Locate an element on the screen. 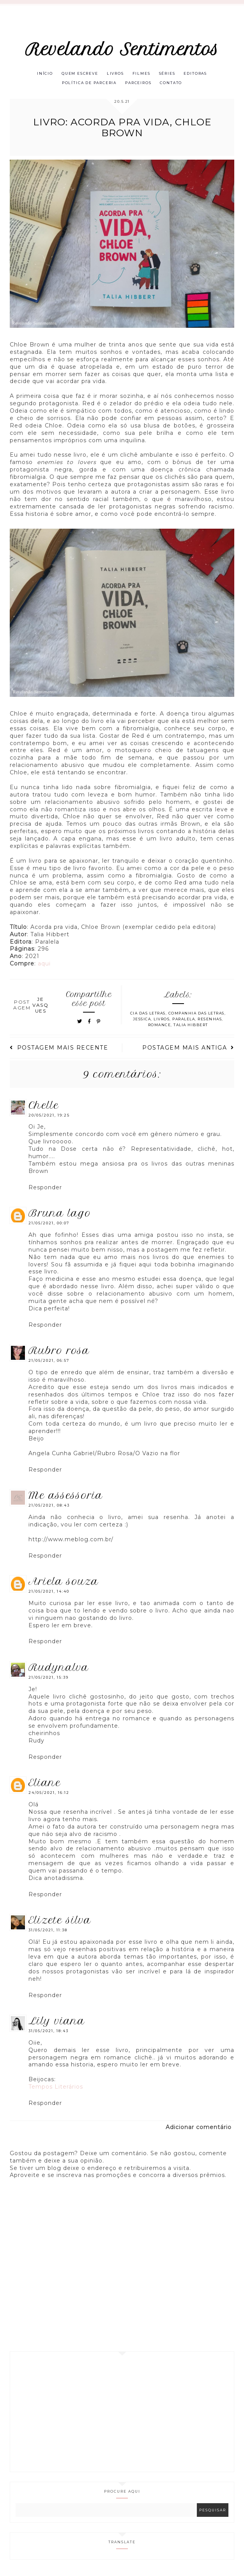 Image resolution: width=244 pixels, height=2576 pixels. Jessica is located at coordinates (142, 1020).